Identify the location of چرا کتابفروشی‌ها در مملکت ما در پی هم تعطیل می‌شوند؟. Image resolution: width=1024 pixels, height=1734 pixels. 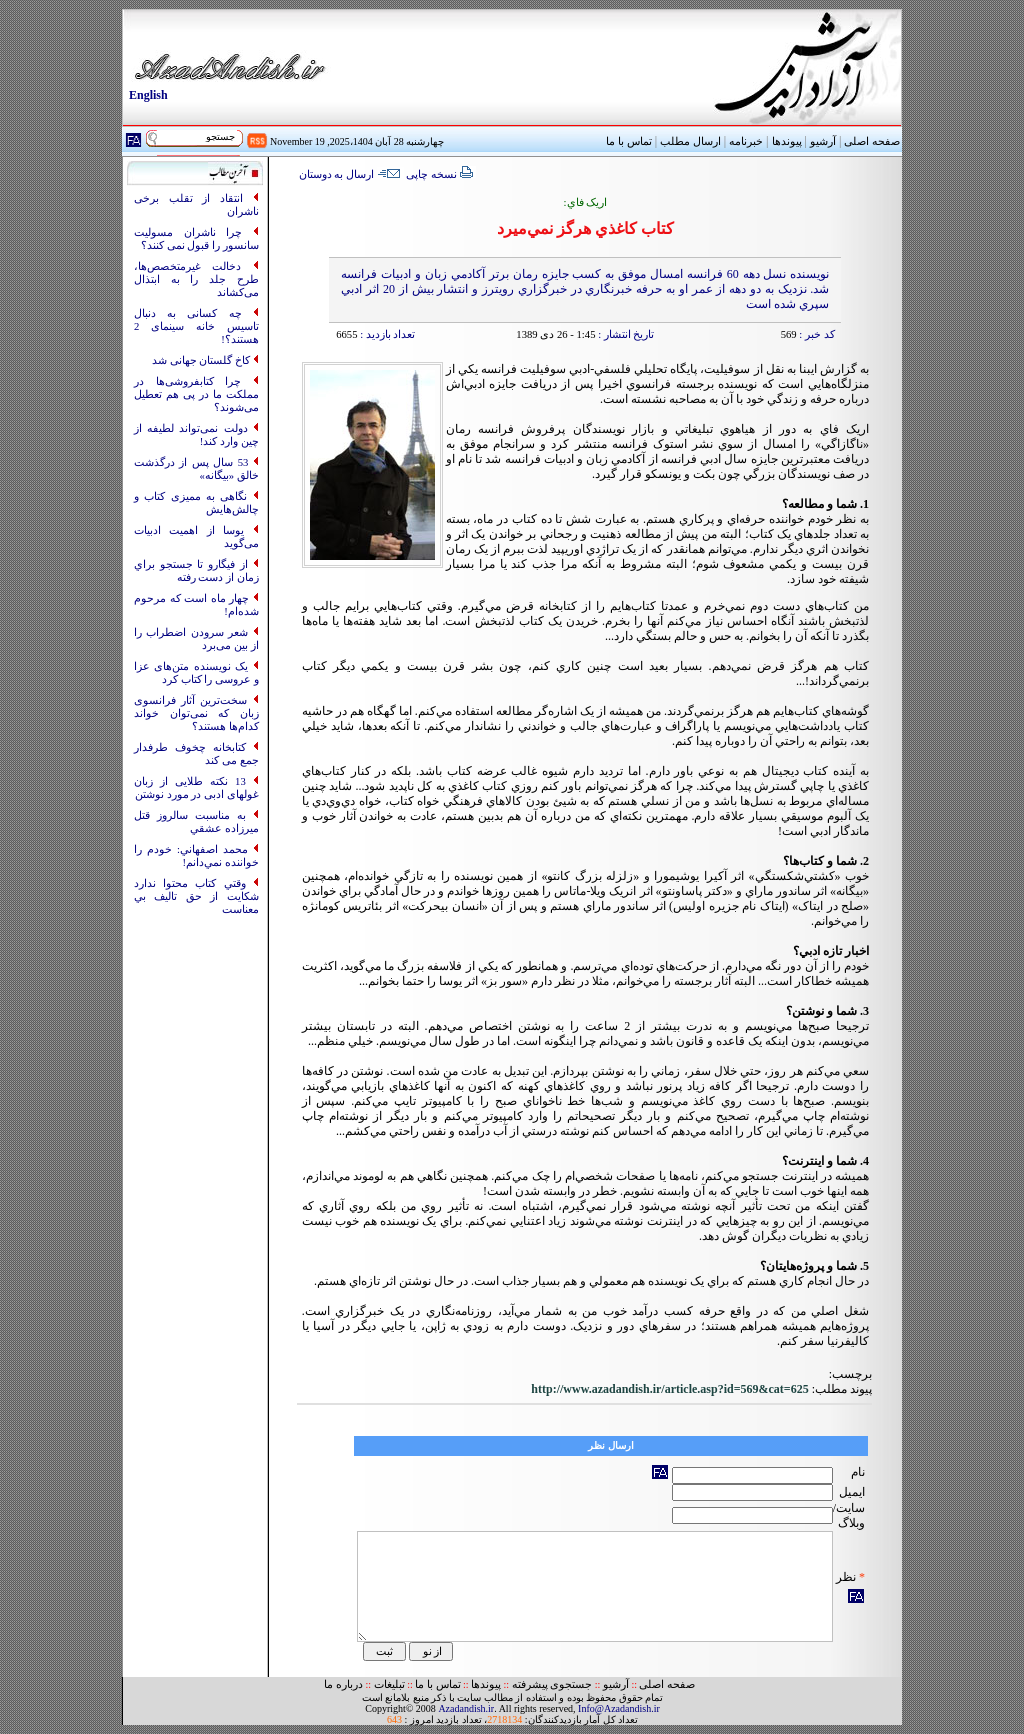
(196, 394).